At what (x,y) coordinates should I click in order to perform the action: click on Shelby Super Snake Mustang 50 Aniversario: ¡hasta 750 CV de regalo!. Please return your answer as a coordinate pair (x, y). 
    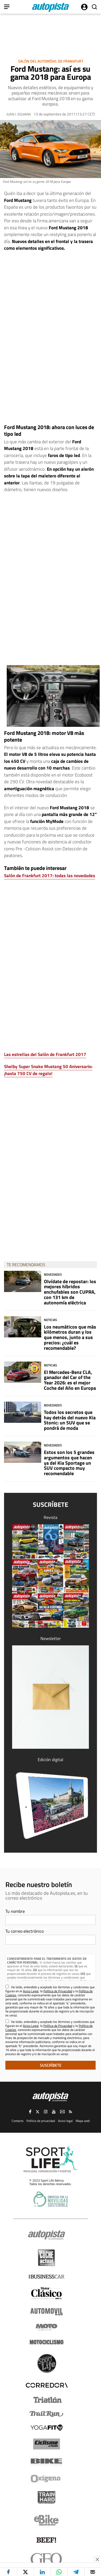
    Looking at the image, I should click on (48, 1070).